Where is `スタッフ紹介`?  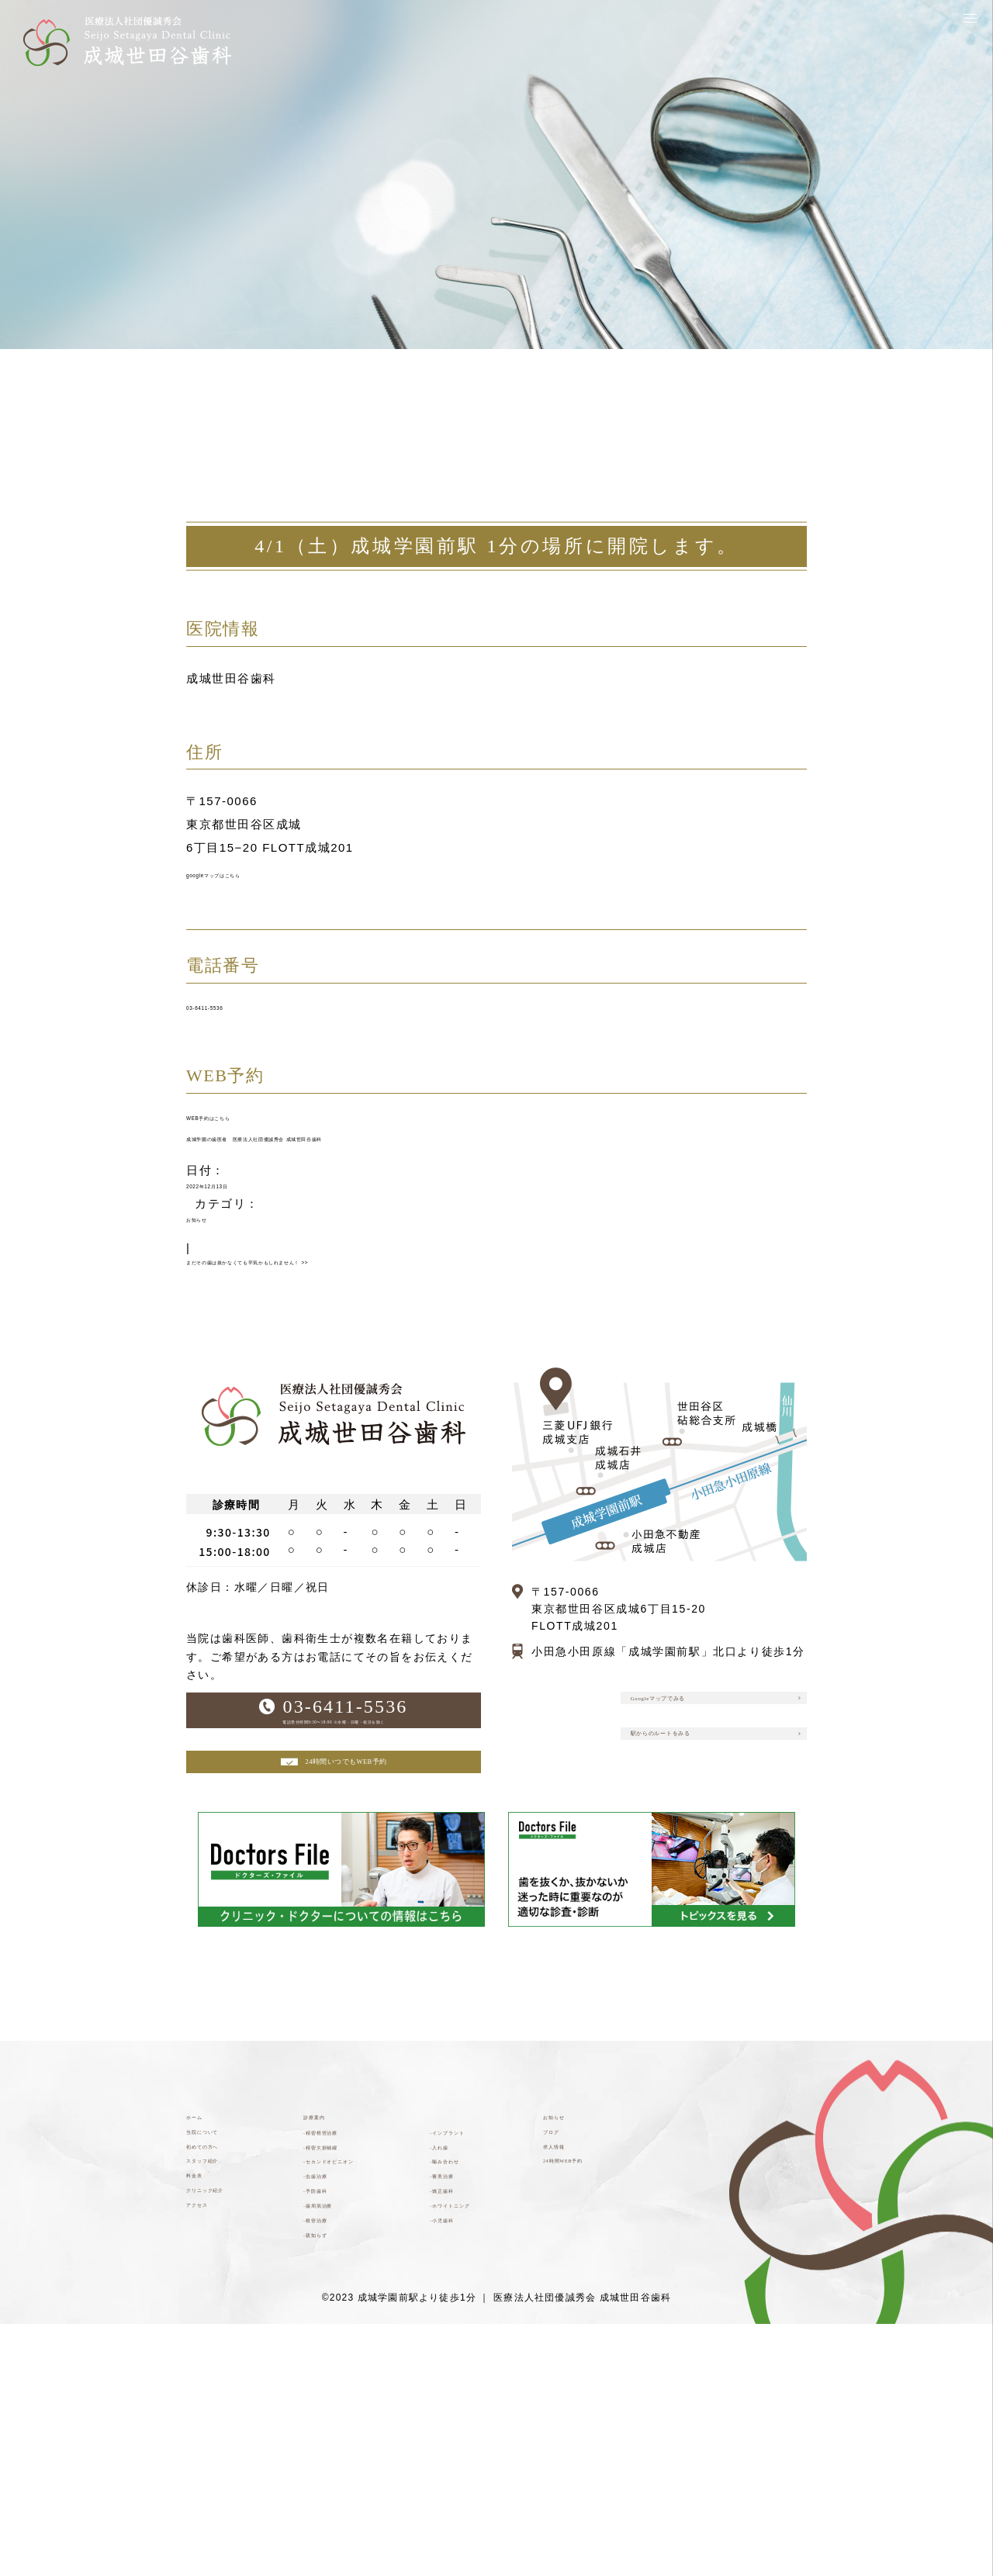 スタッフ紹介 is located at coordinates (223, 2342).